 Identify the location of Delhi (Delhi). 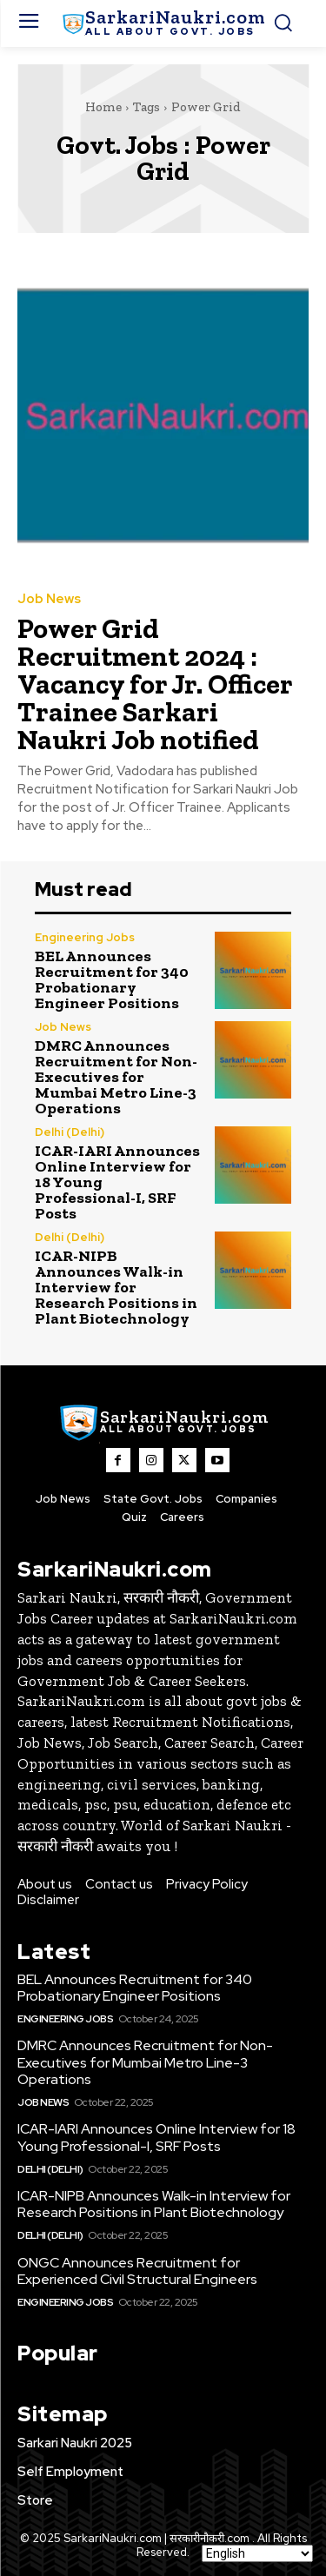
(69, 1132).